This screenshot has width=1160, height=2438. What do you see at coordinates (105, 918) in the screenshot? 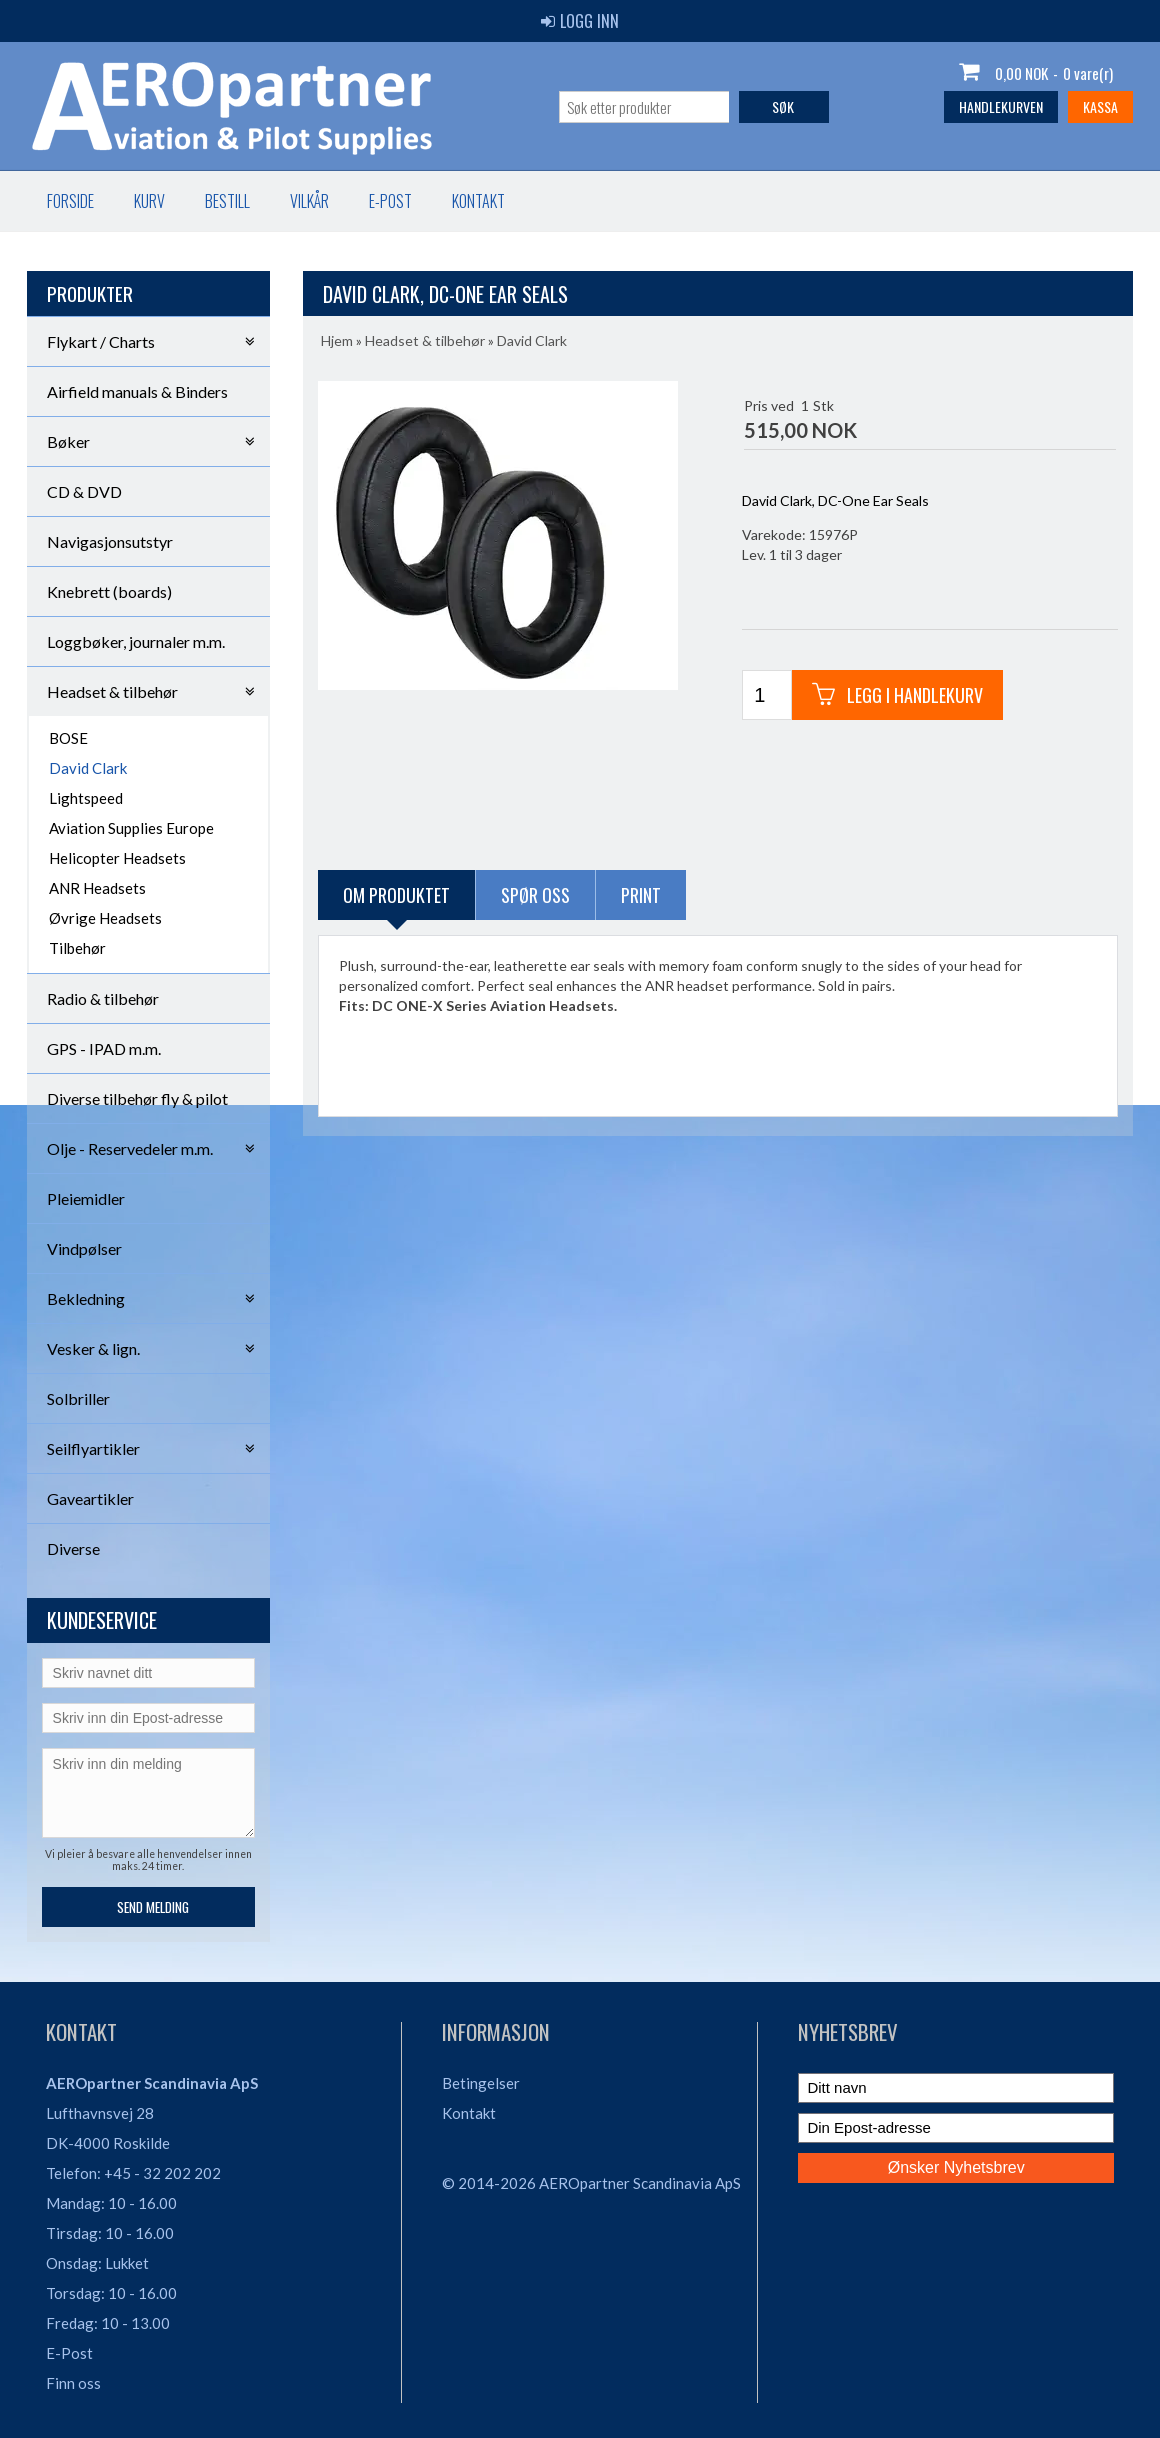
I see `Øvrige Headsets` at bounding box center [105, 918].